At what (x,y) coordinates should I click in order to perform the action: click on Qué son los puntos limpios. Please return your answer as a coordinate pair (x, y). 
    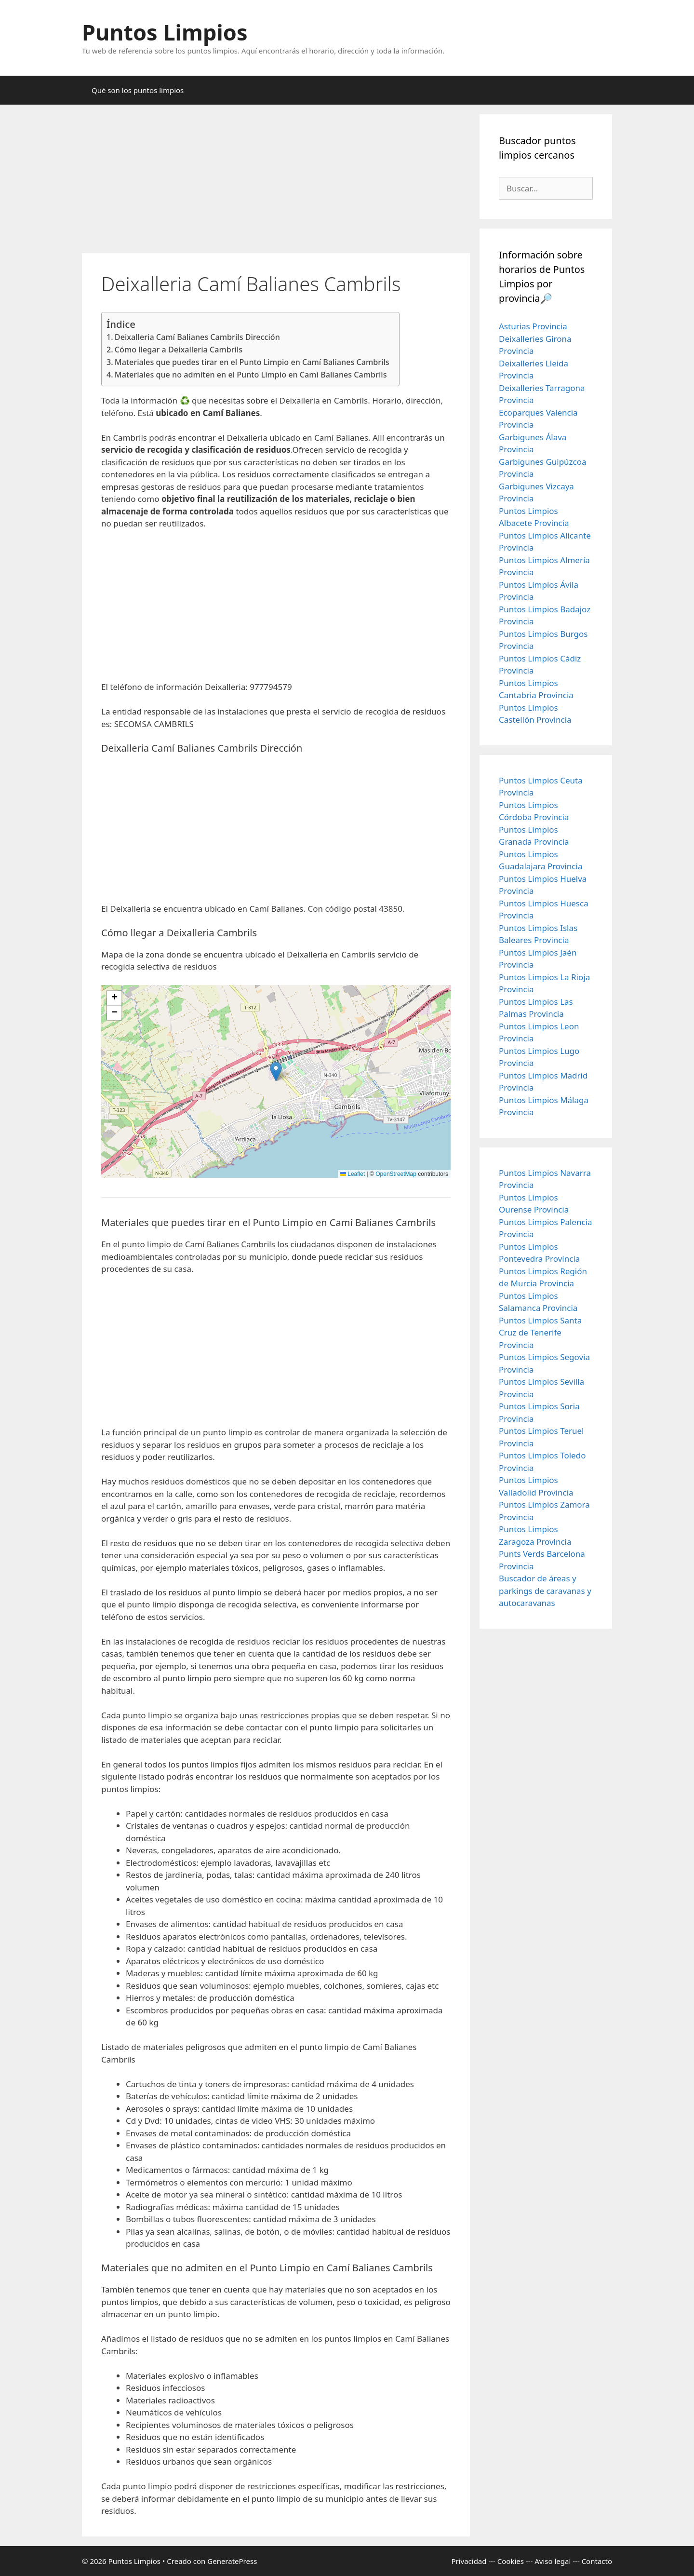
    Looking at the image, I should click on (138, 90).